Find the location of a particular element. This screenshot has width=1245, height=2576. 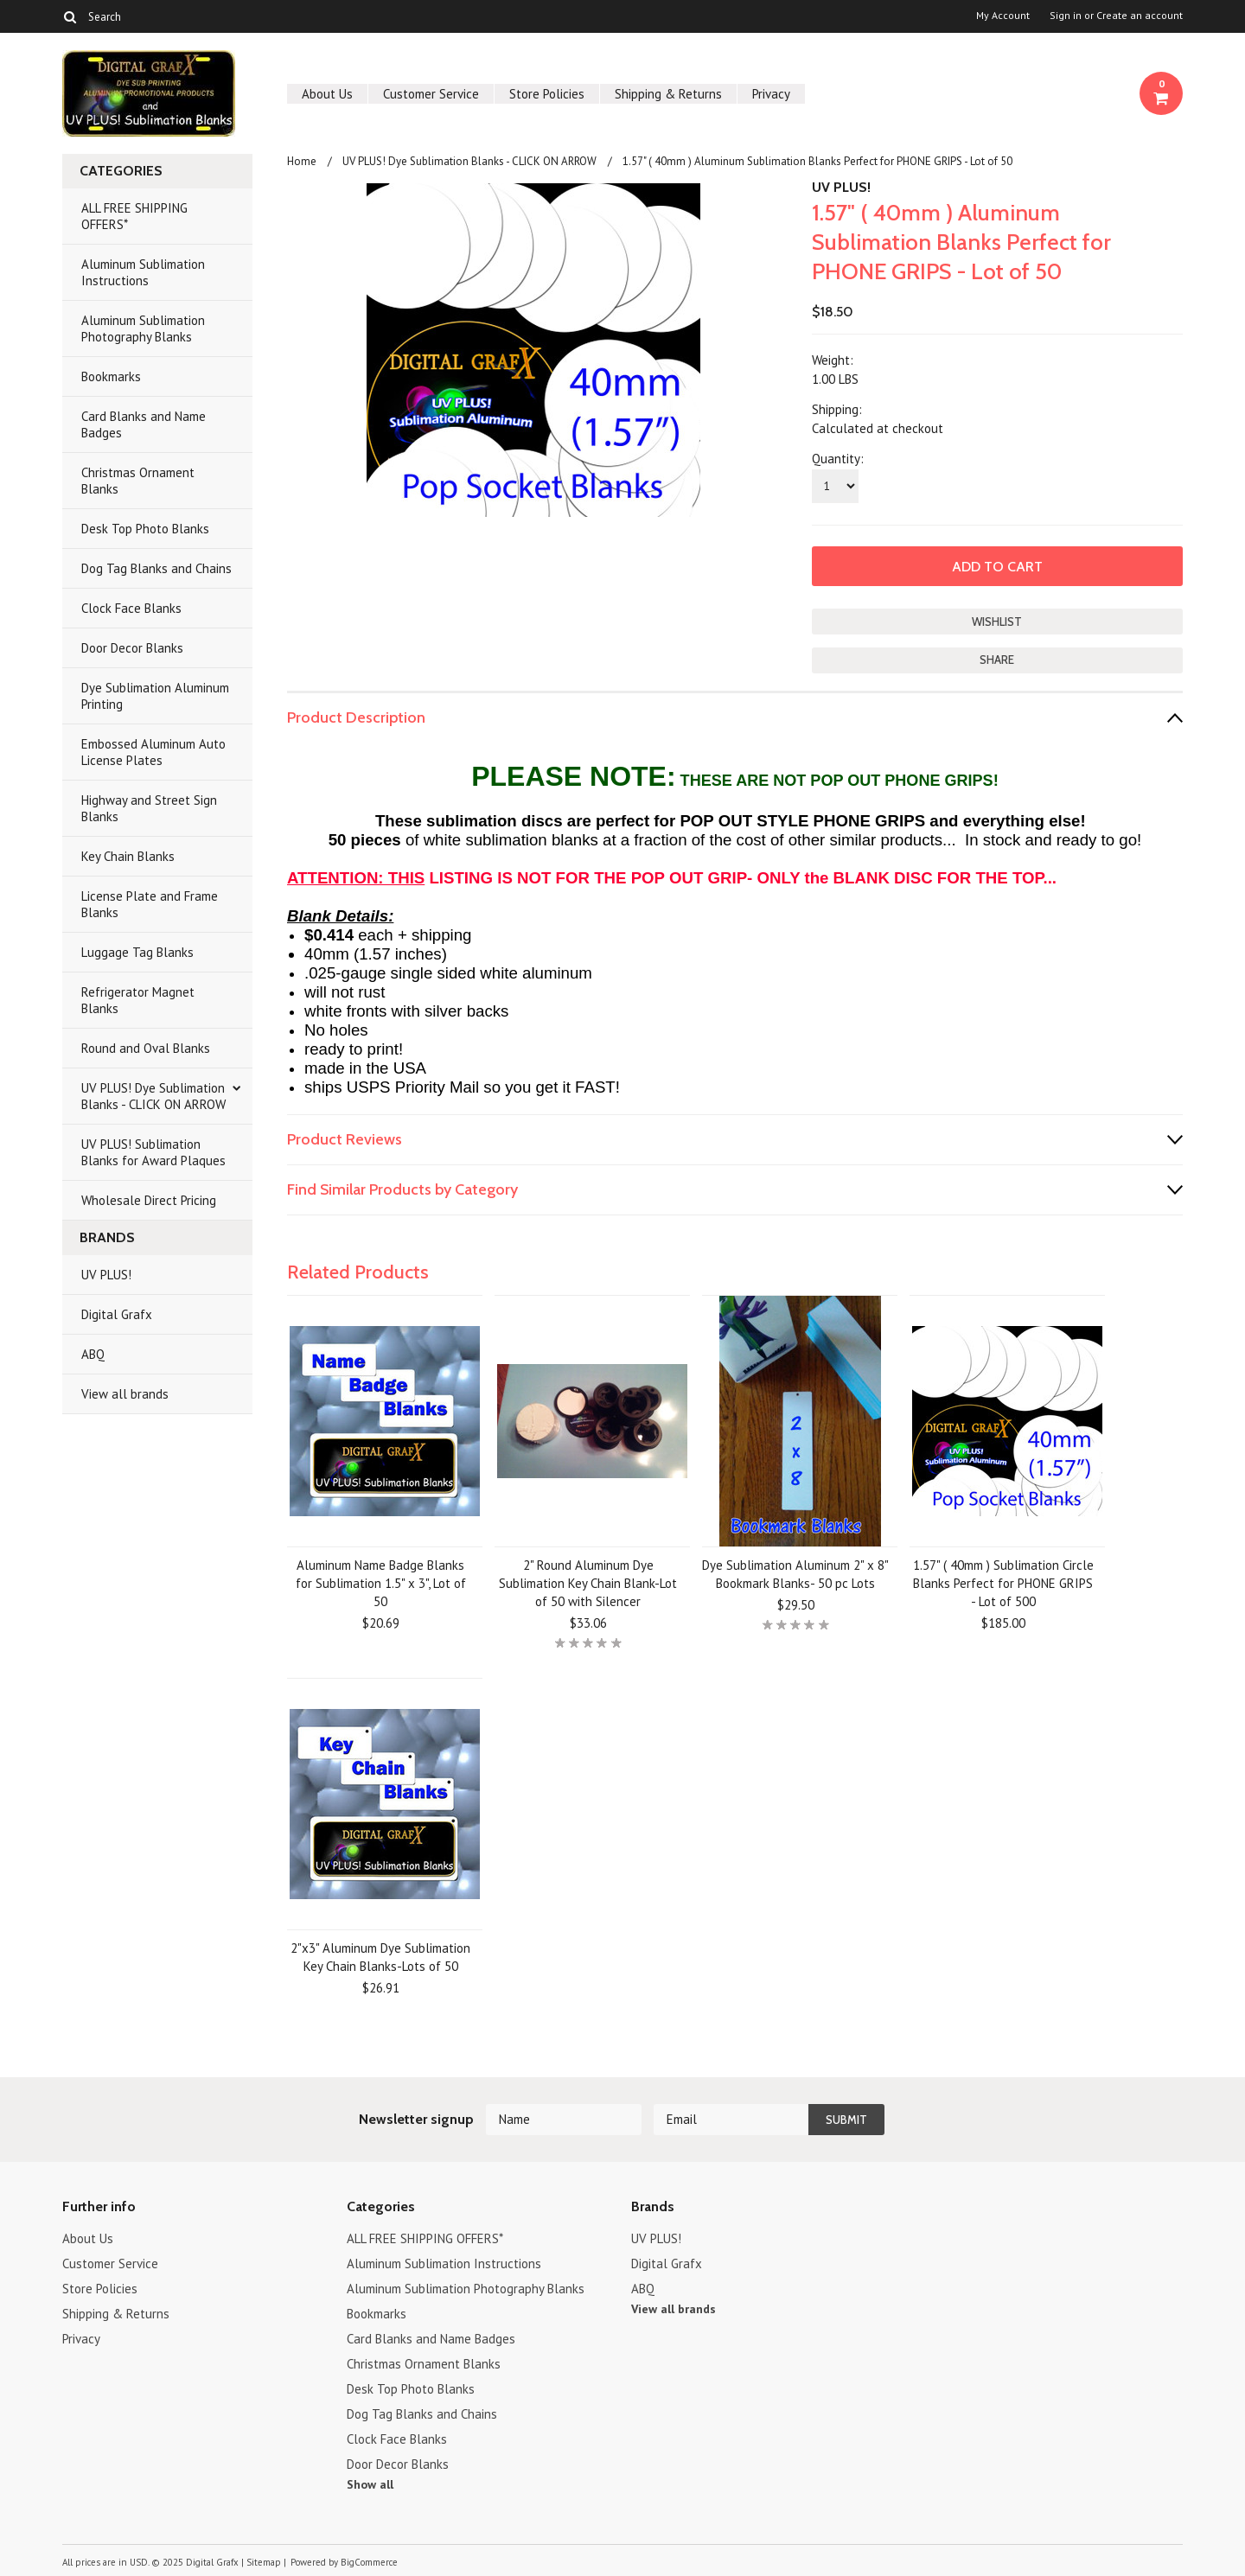

Christmas Ornament Blanks is located at coordinates (138, 480).